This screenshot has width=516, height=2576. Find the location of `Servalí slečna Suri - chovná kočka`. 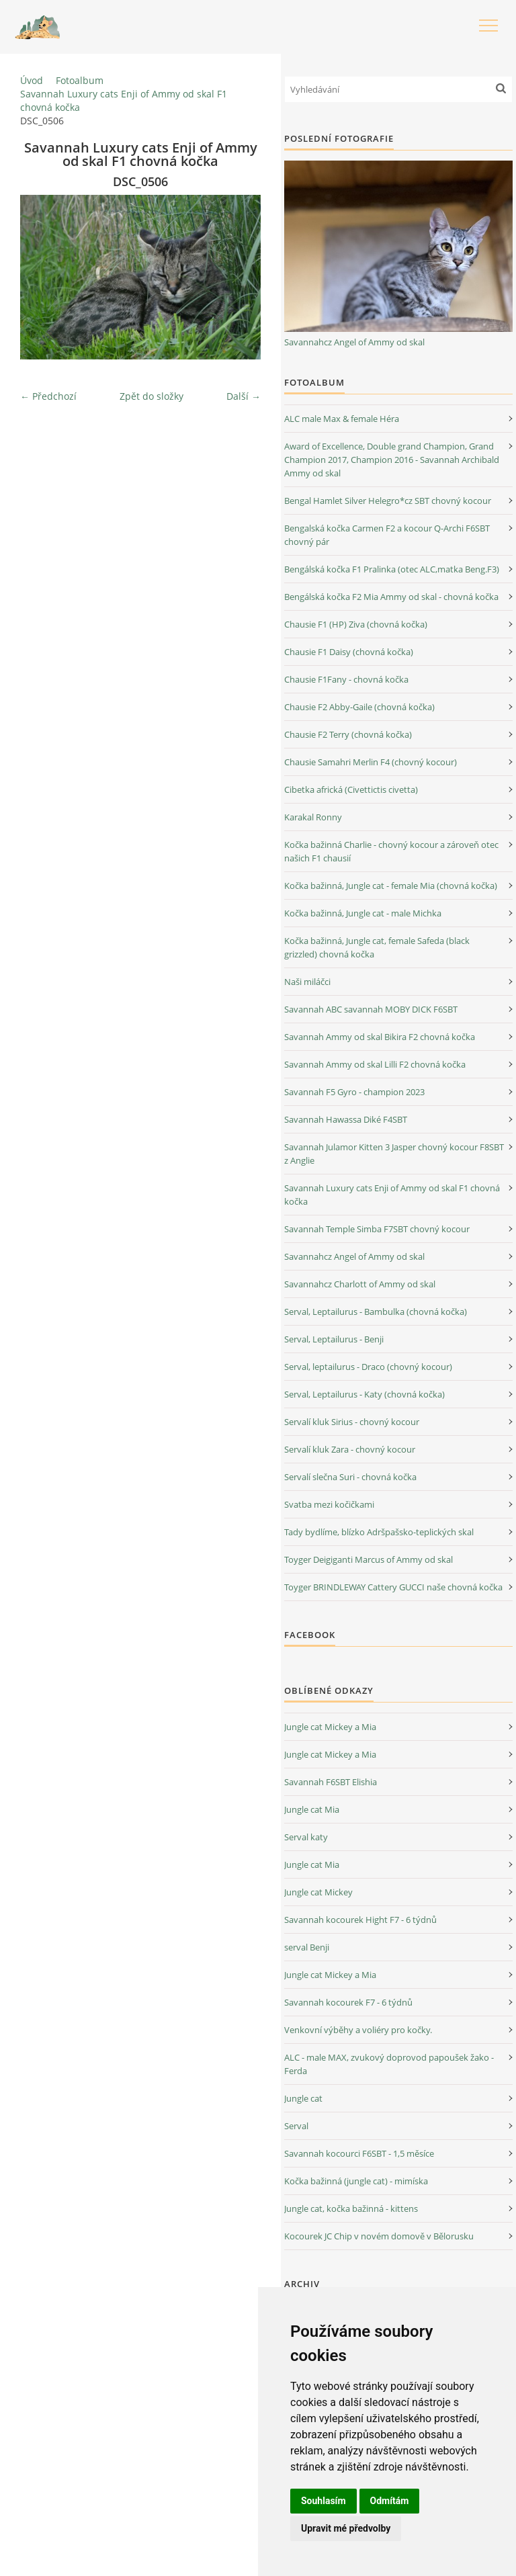

Servalí slečna Suri - chovná kočka is located at coordinates (350, 1477).